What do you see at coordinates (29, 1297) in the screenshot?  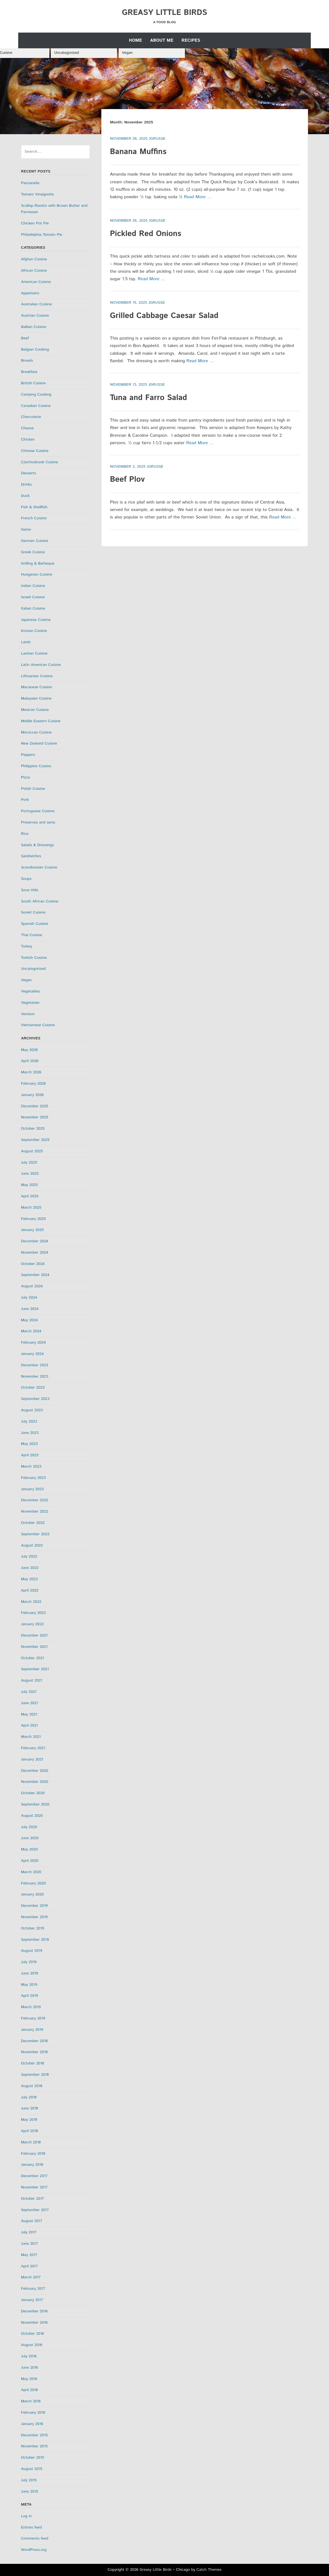 I see `July 2024` at bounding box center [29, 1297].